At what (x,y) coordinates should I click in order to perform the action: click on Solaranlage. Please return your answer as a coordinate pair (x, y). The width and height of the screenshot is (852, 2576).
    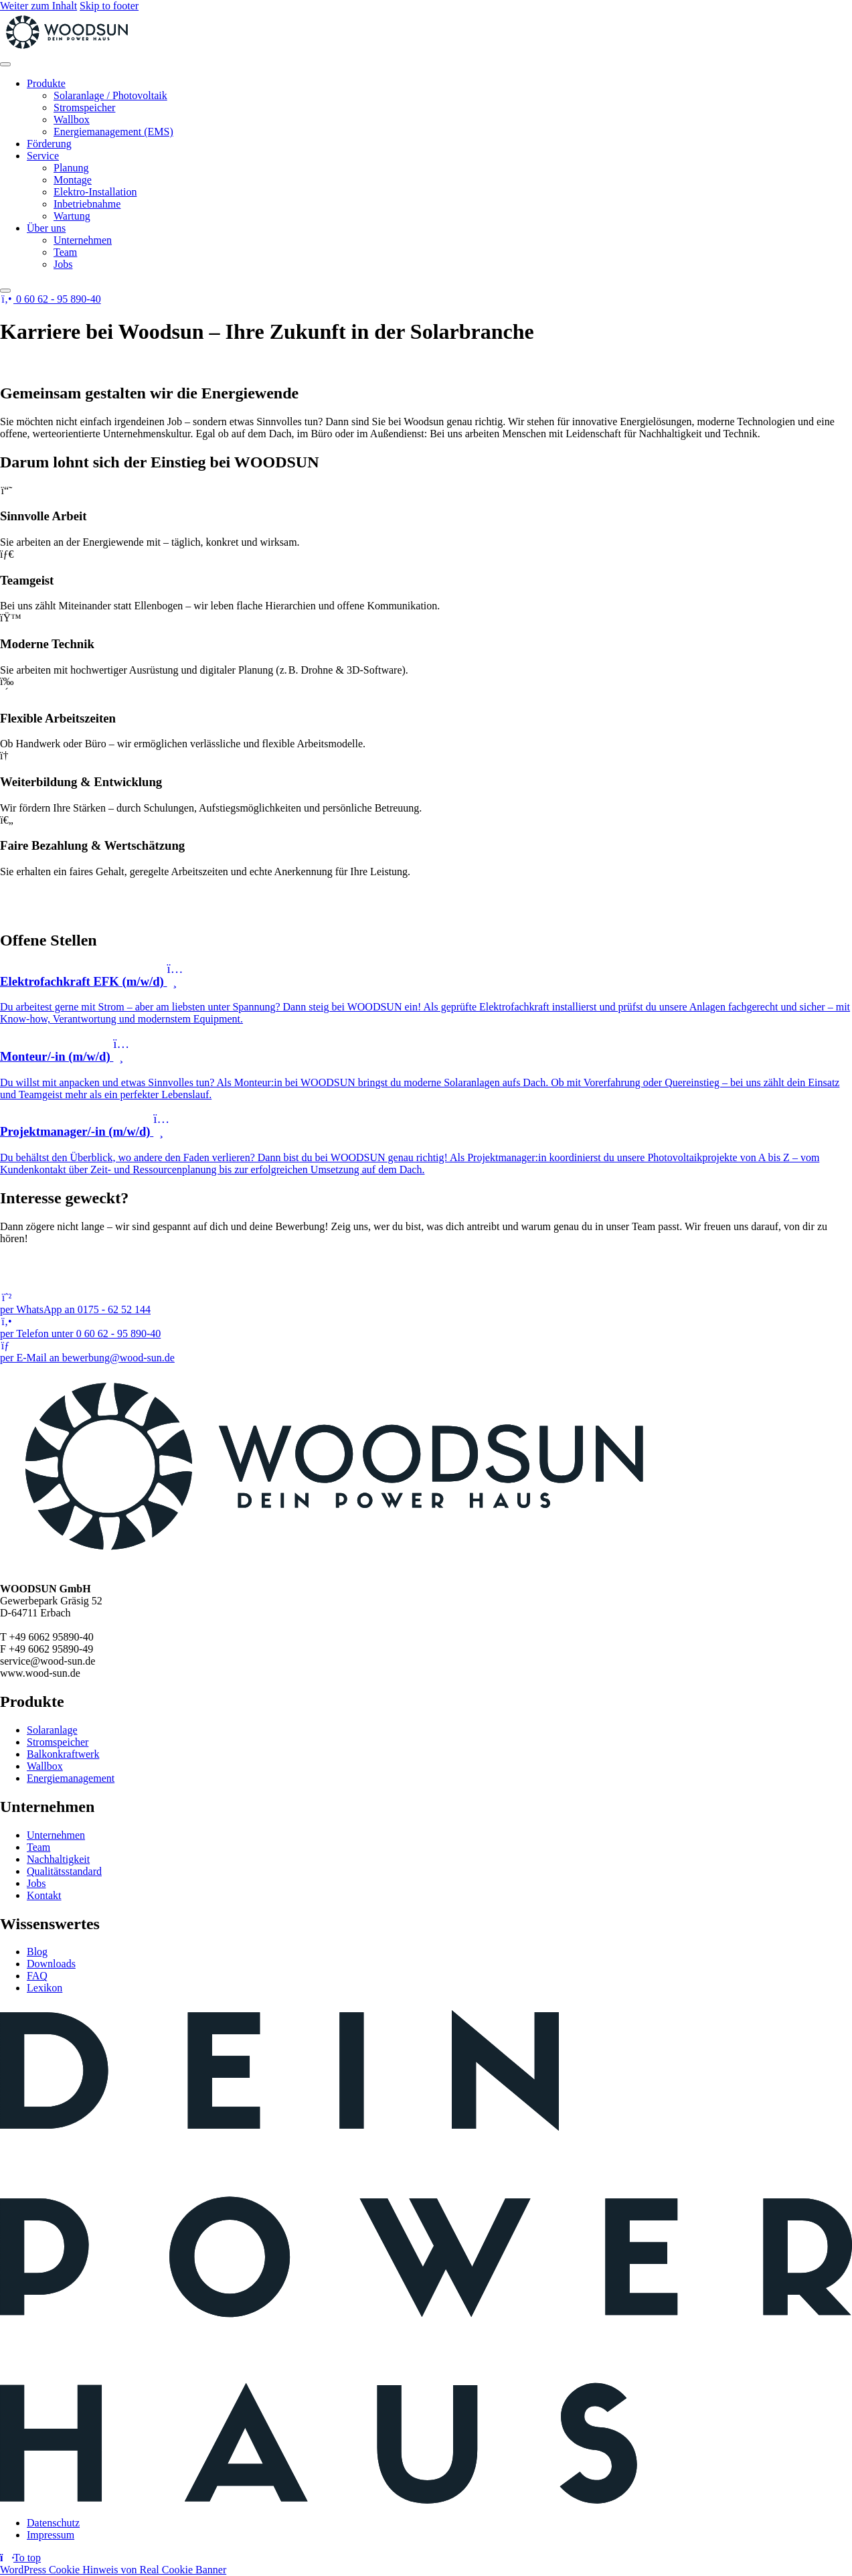
    Looking at the image, I should click on (52, 1730).